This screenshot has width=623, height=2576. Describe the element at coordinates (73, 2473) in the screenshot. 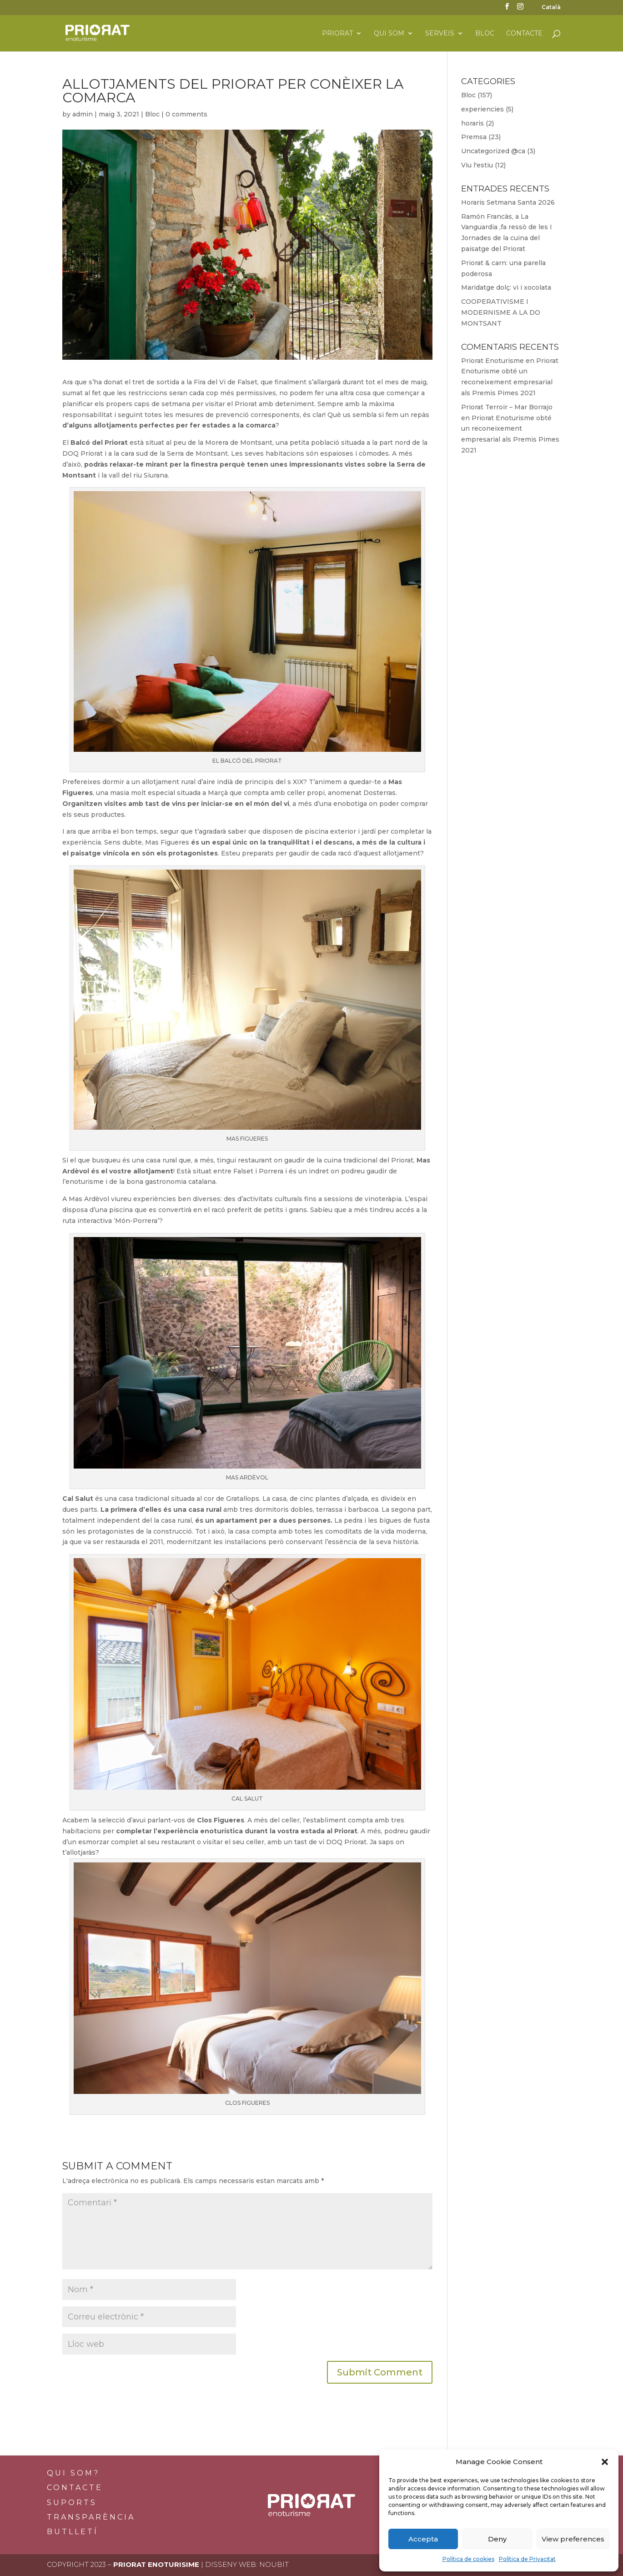

I see `Qui som?` at that location.